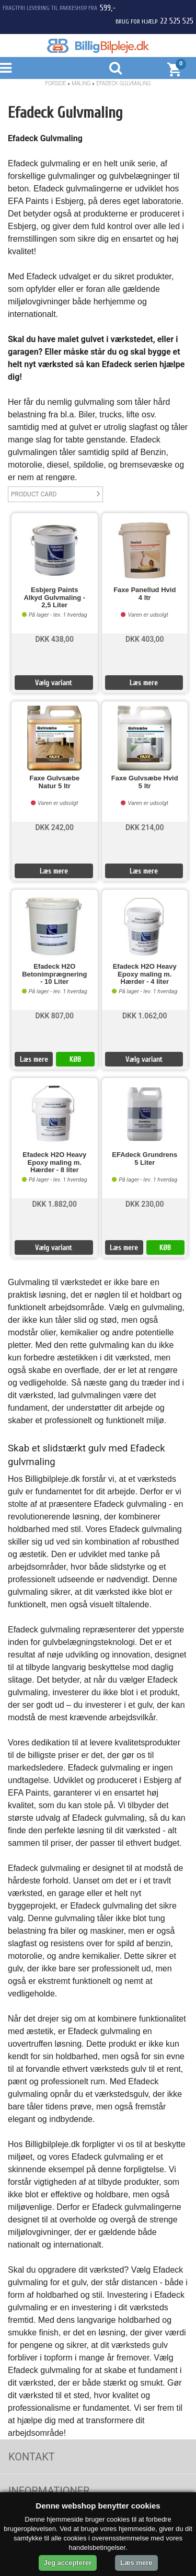  What do you see at coordinates (54, 1016) in the screenshot?
I see `DKK 807,00` at bounding box center [54, 1016].